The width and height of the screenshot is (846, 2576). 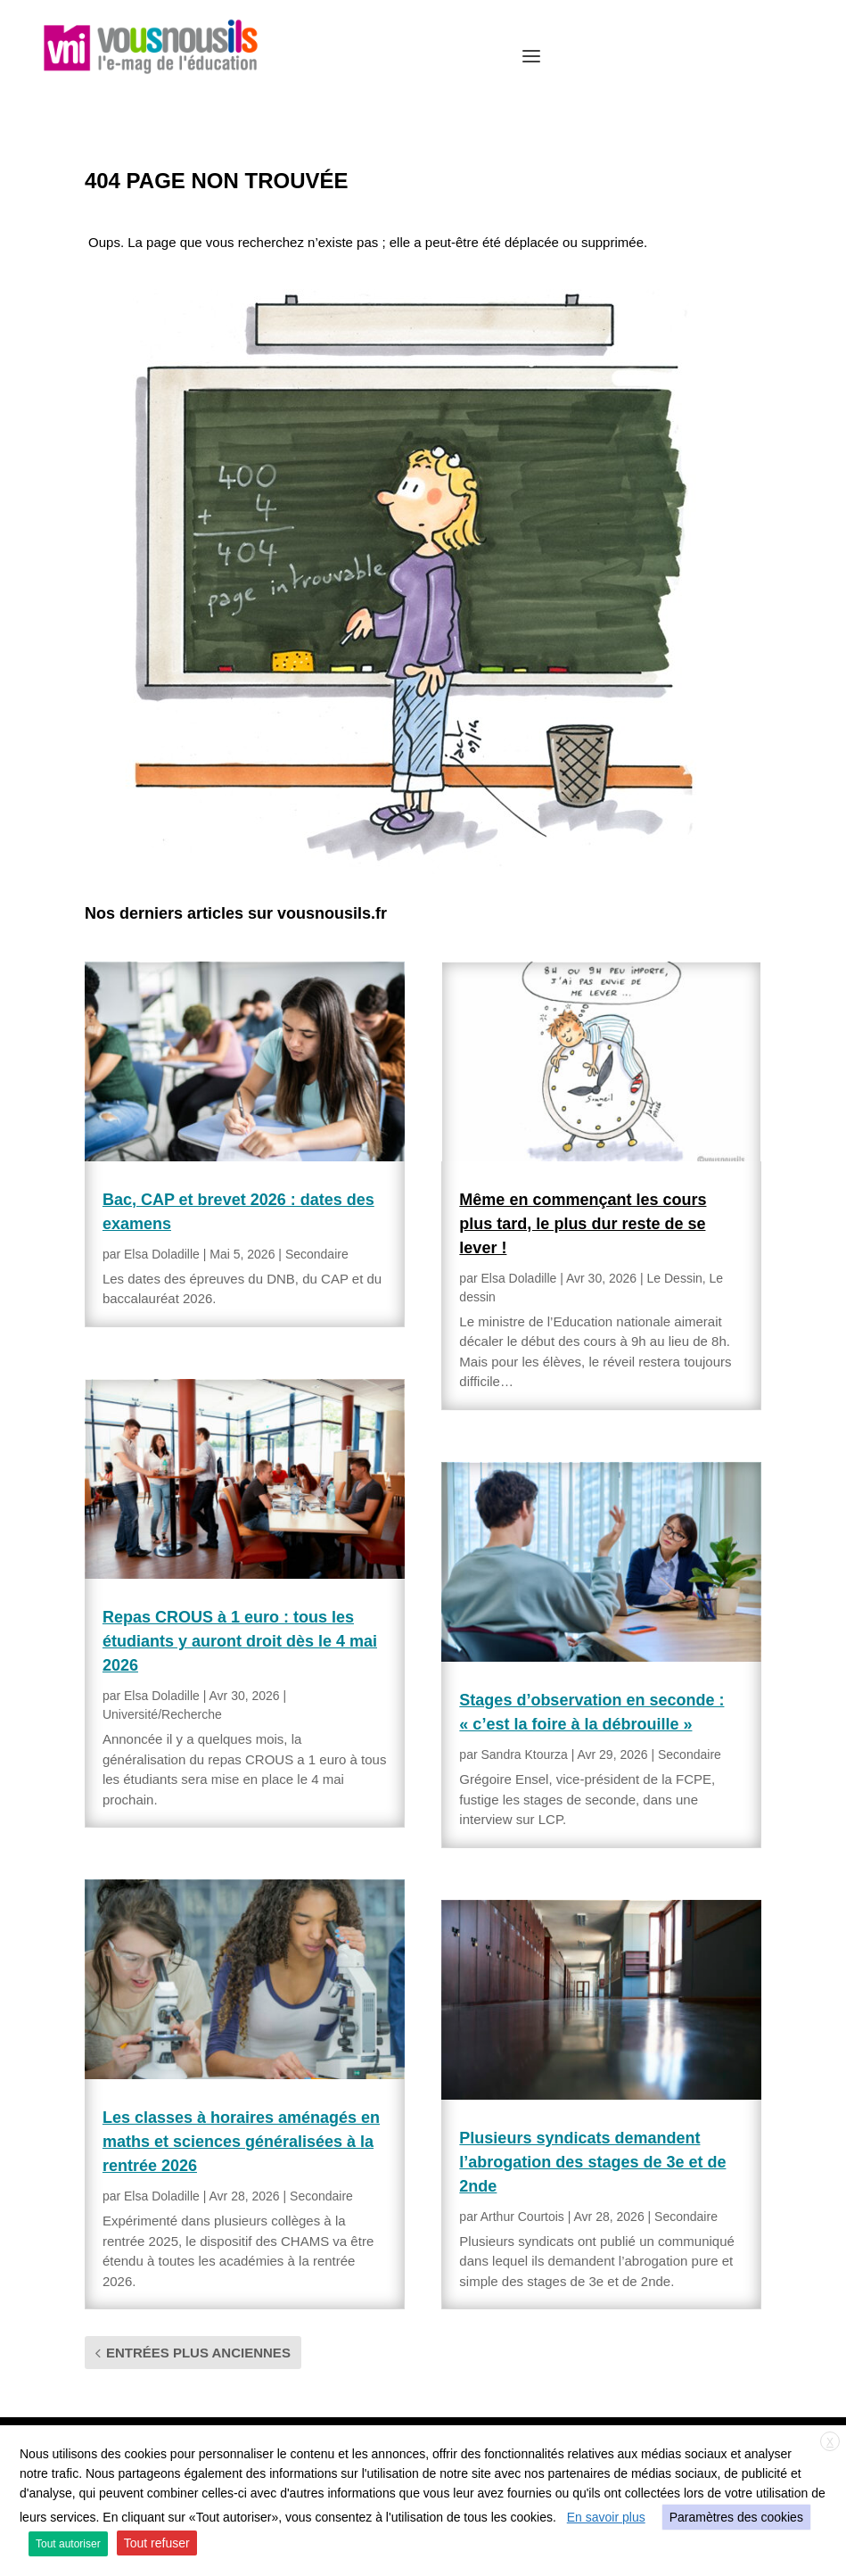 What do you see at coordinates (606, 2517) in the screenshot?
I see `En savoir plus` at bounding box center [606, 2517].